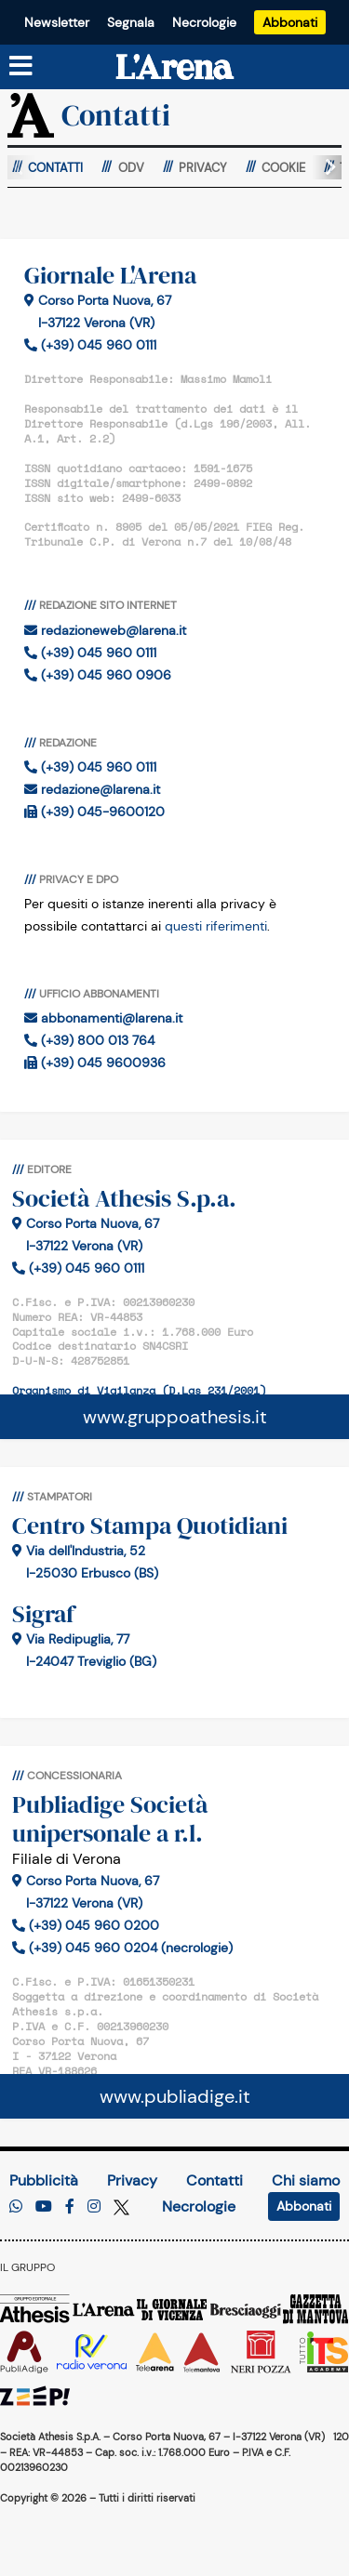  What do you see at coordinates (130, 22) in the screenshot?
I see `Segnala` at bounding box center [130, 22].